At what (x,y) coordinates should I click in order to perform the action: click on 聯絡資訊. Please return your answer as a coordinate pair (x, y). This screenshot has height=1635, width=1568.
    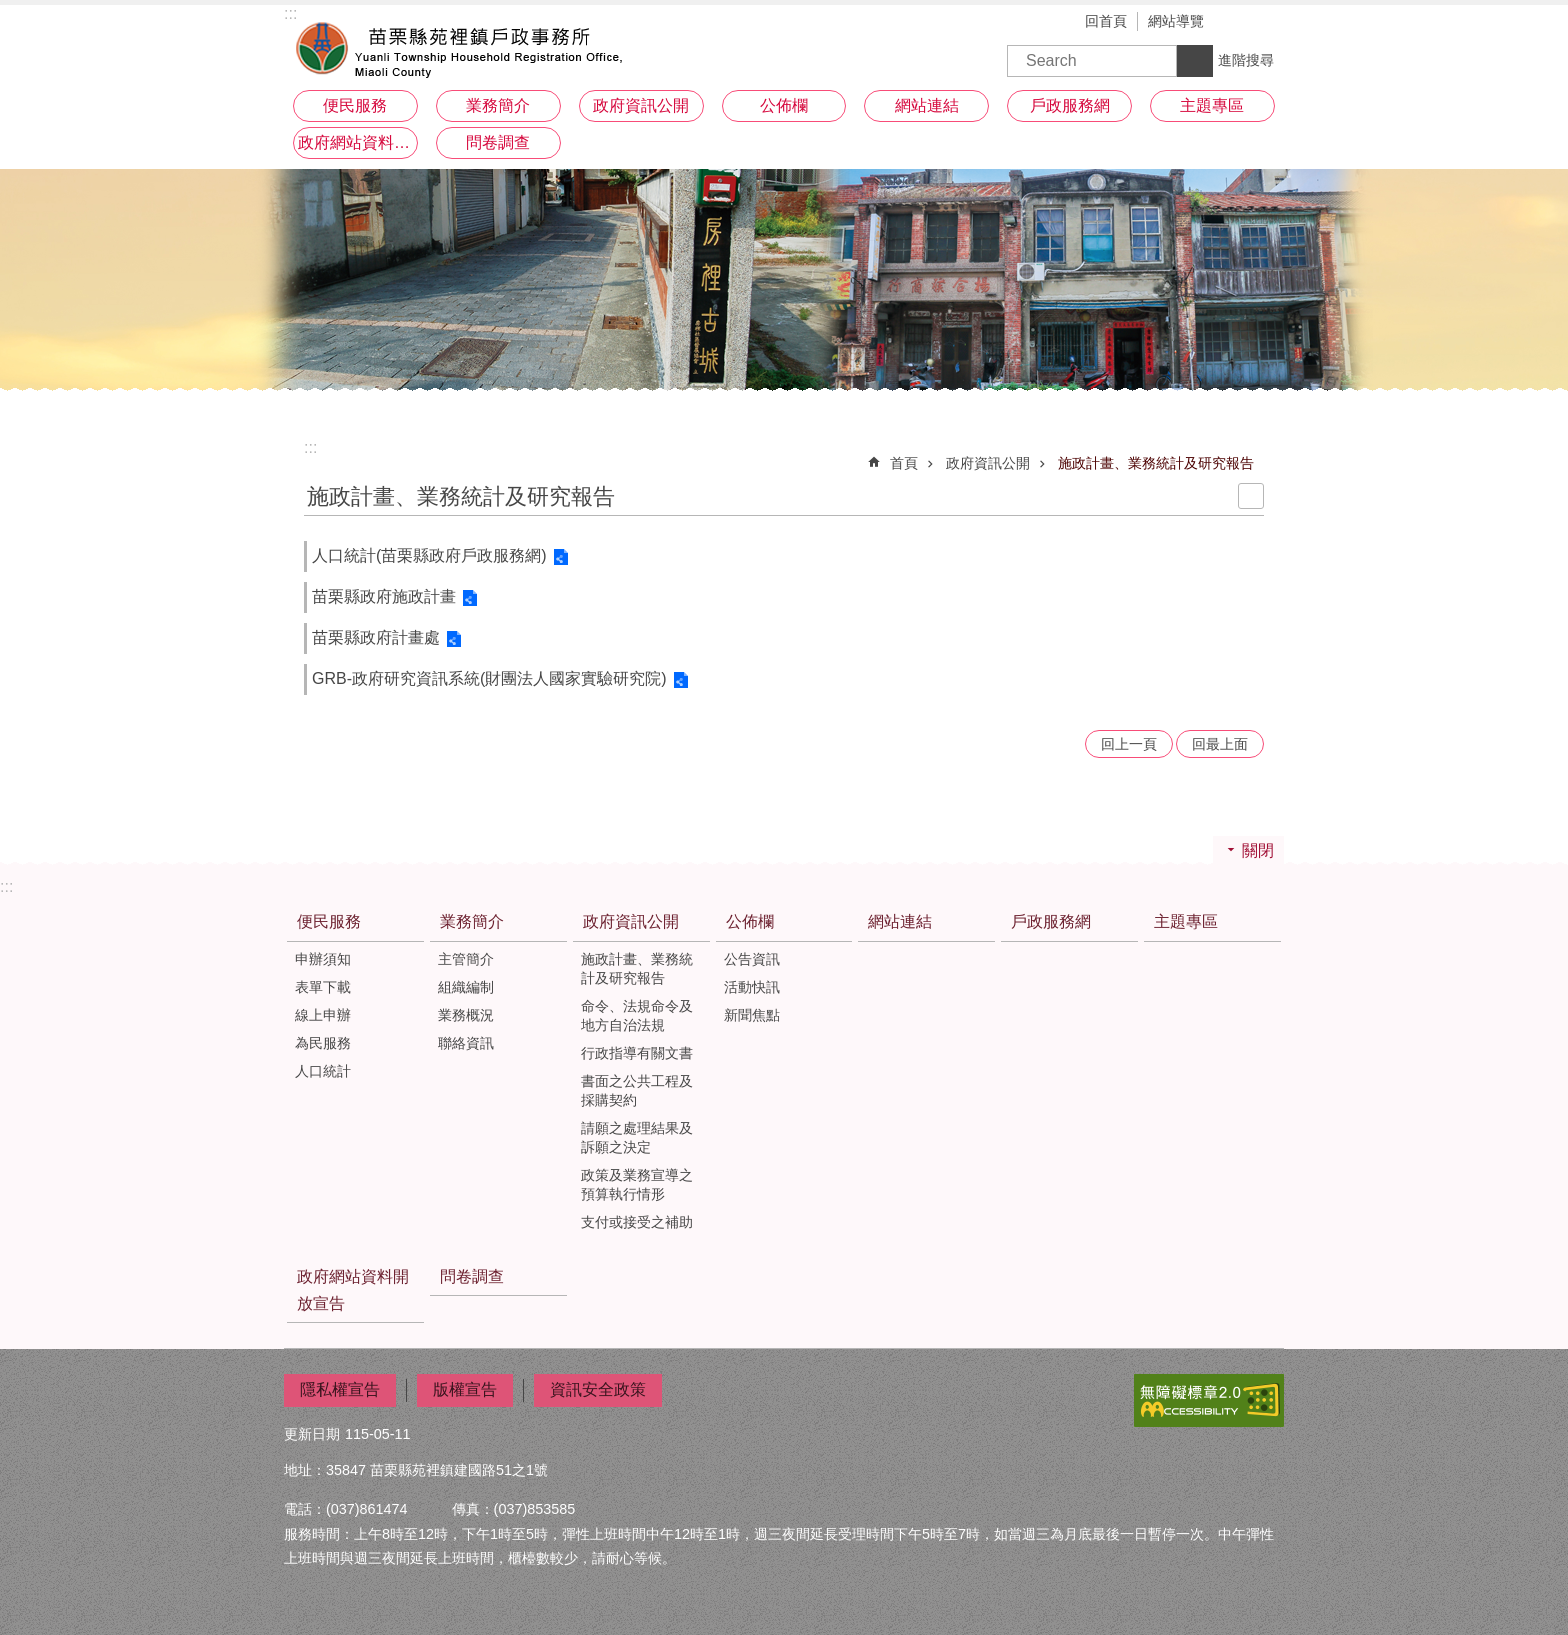
    Looking at the image, I should click on (466, 1043).